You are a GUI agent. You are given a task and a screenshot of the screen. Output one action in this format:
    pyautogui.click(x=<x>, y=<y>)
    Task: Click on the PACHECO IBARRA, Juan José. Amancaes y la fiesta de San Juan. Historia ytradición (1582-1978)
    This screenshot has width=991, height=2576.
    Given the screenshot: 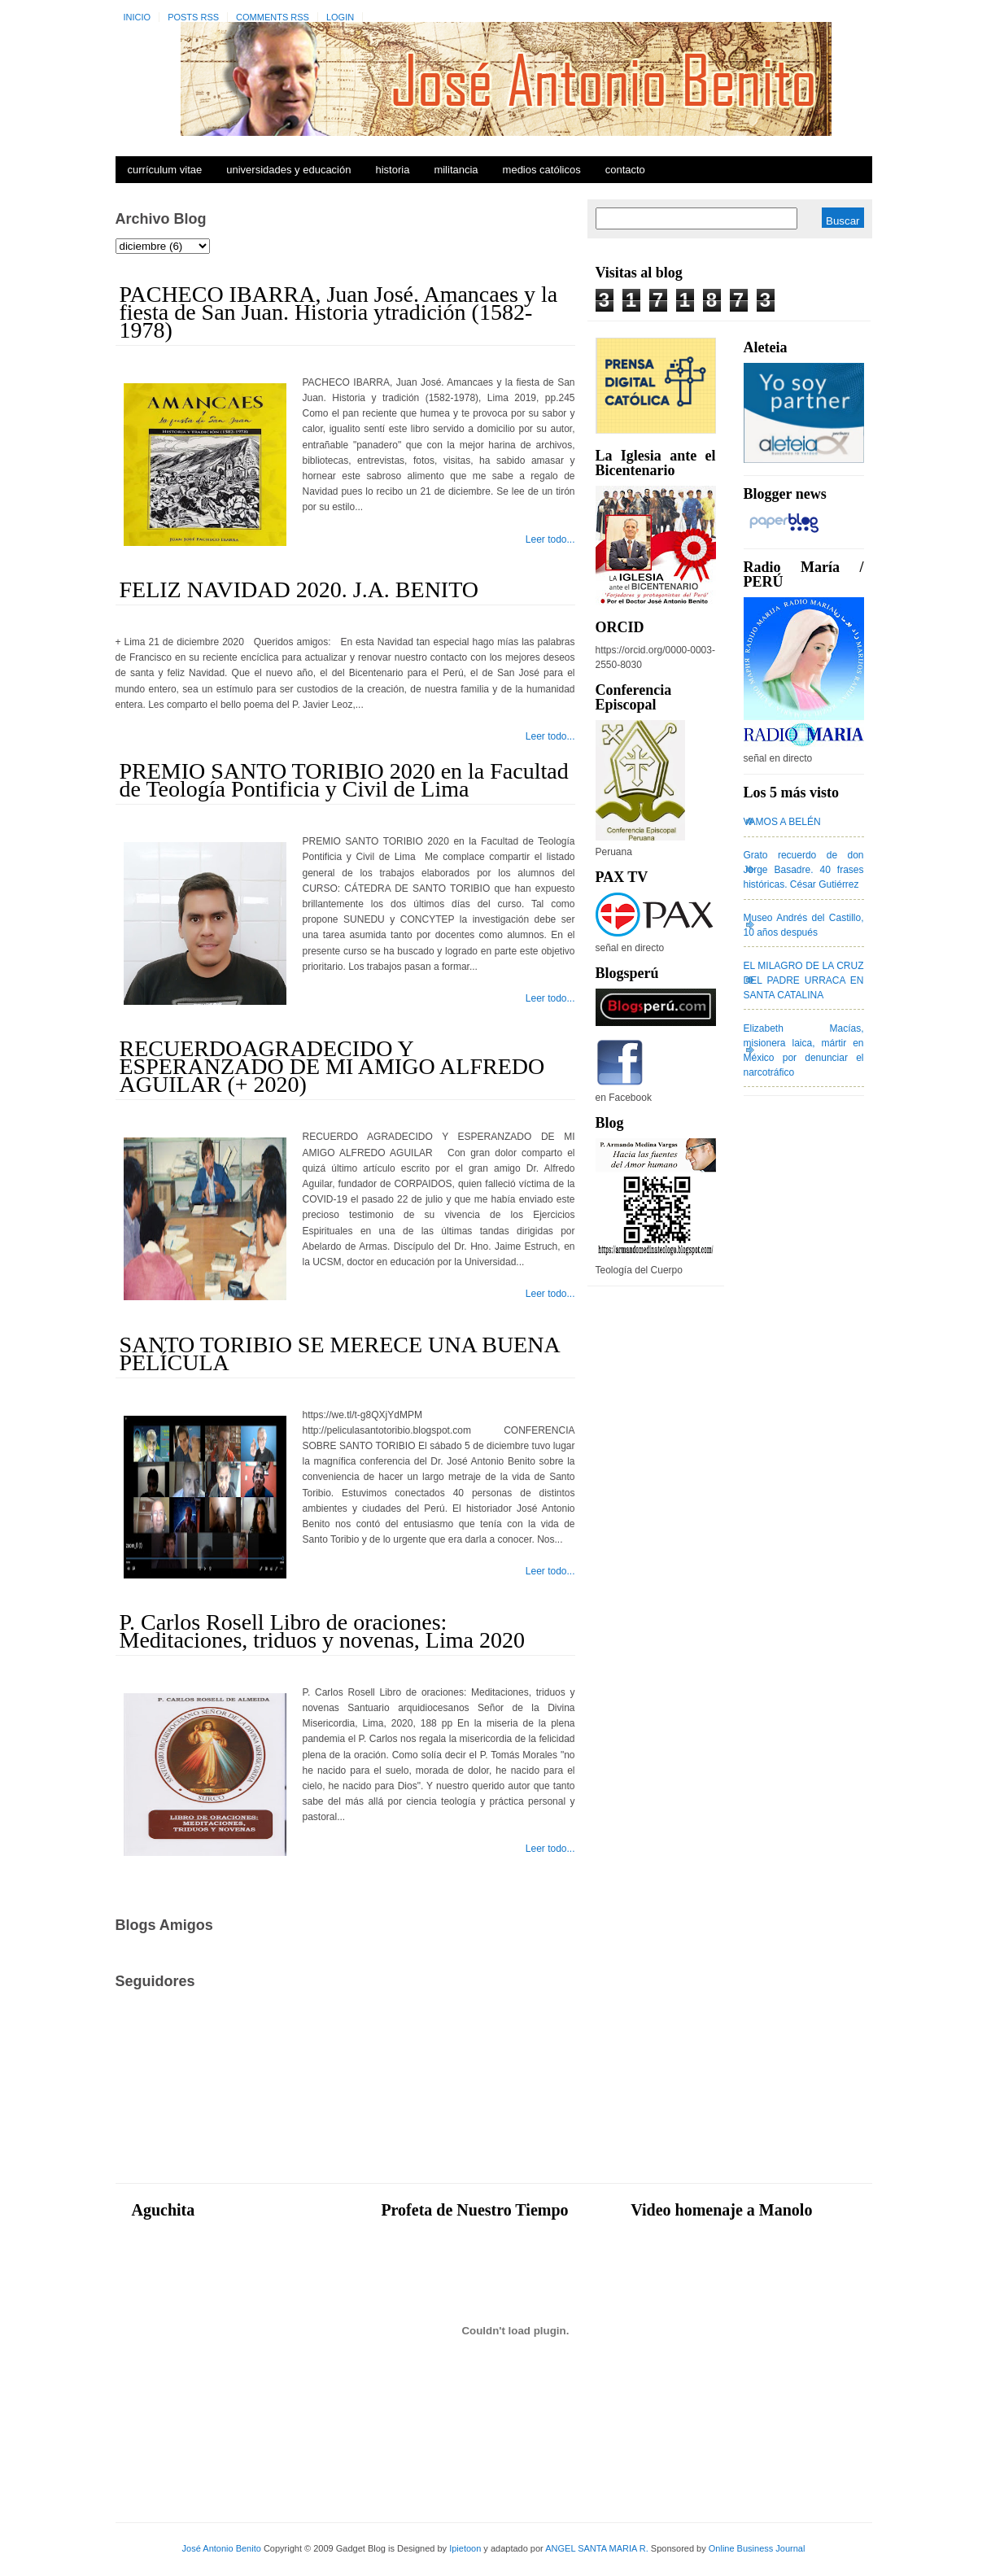 What is the action you would take?
    pyautogui.click(x=339, y=312)
    